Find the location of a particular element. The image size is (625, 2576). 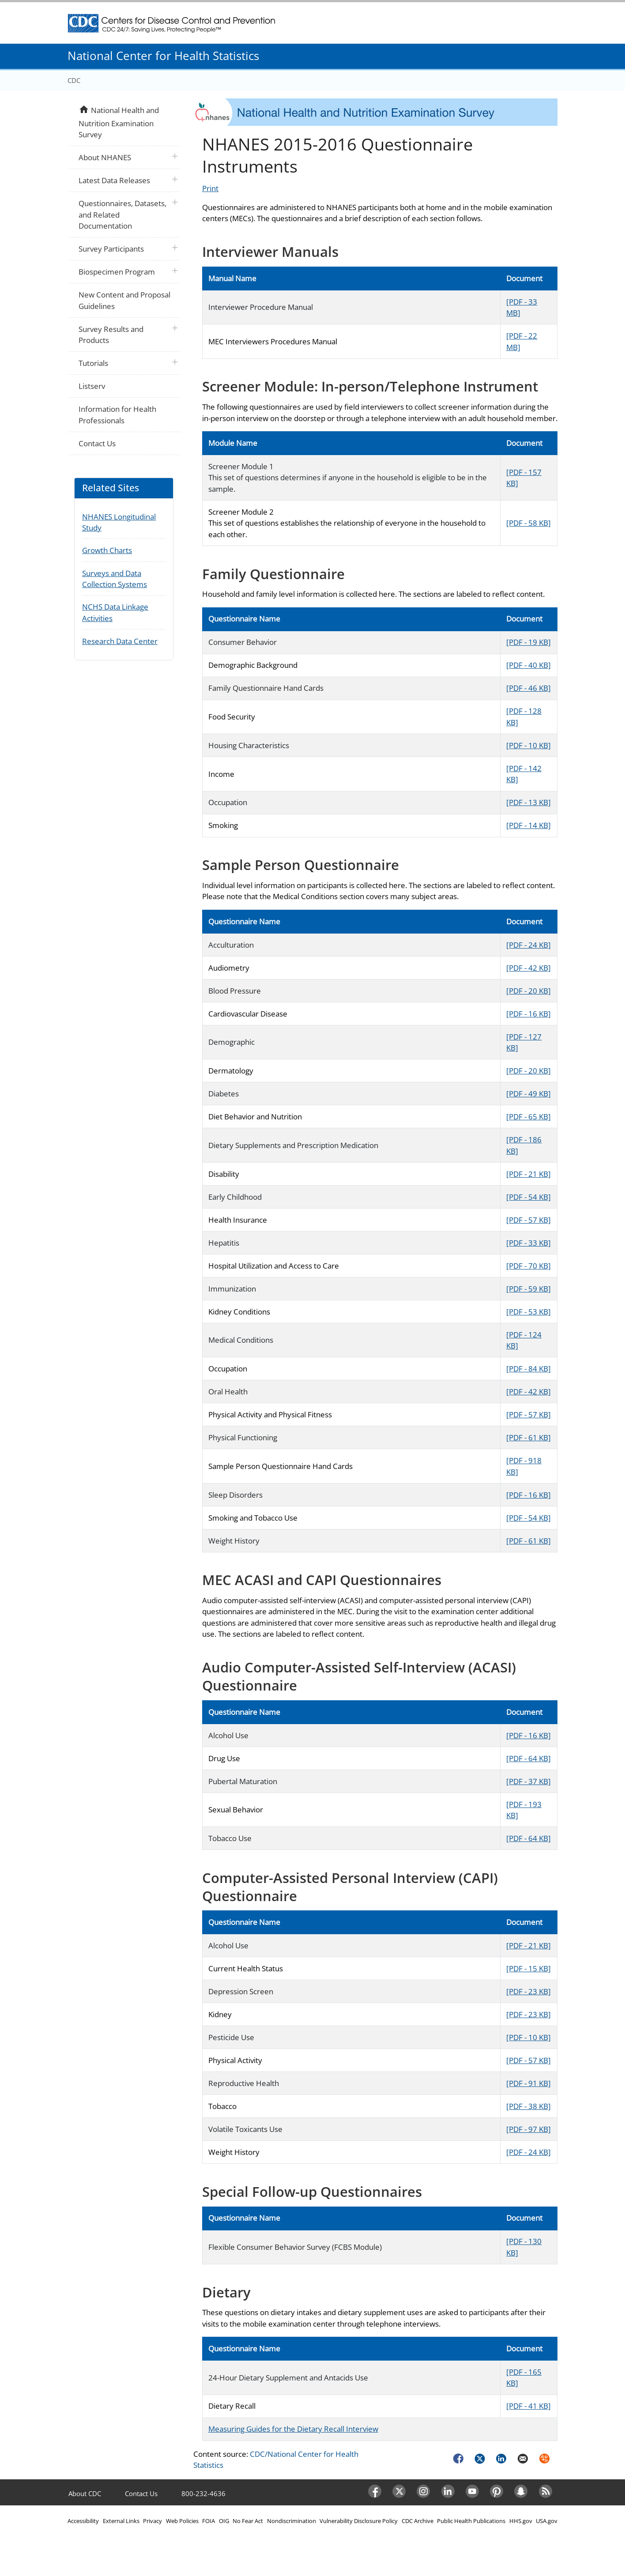

800-232-4636 is located at coordinates (203, 2493).